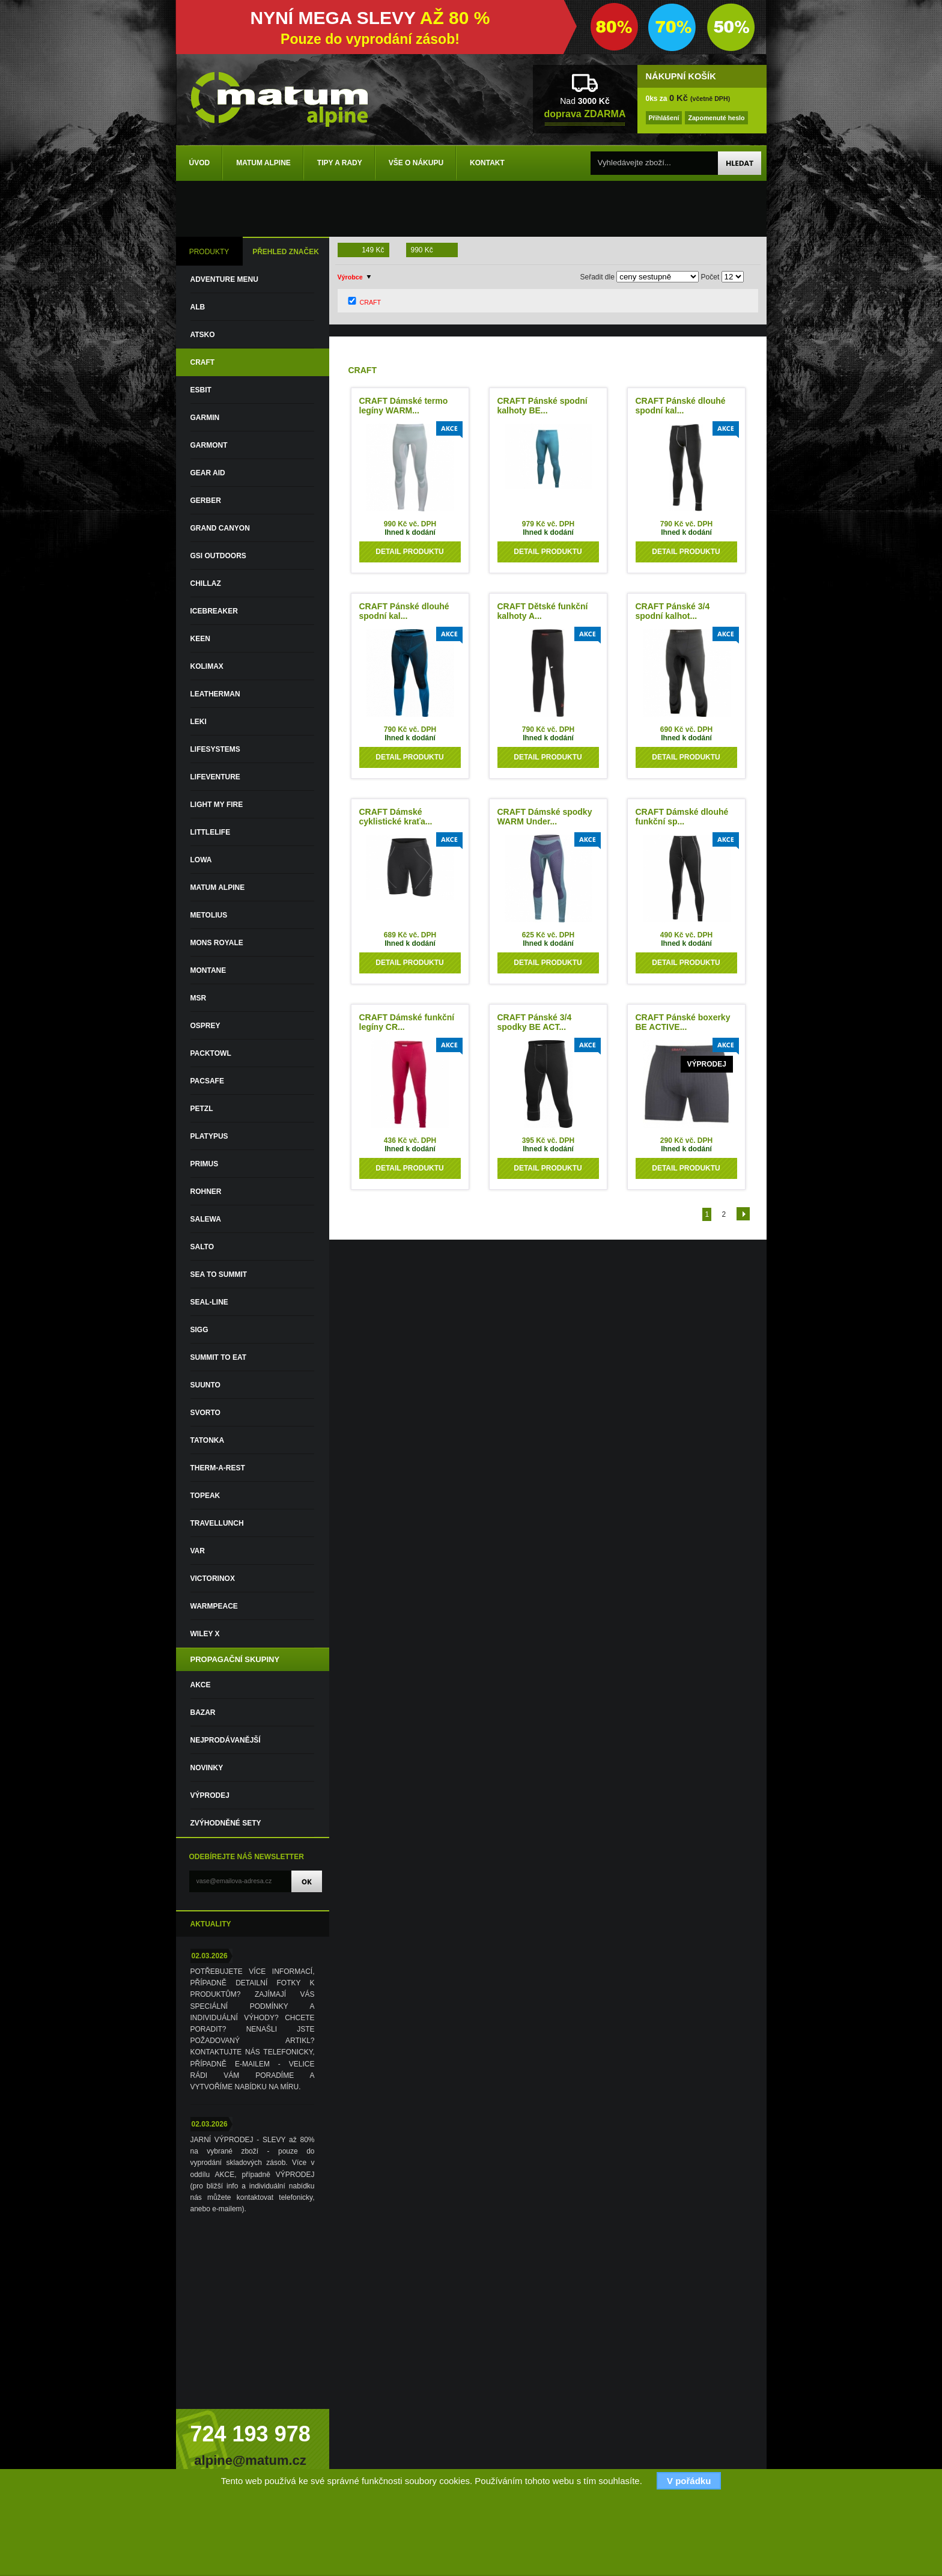 The height and width of the screenshot is (2576, 942). I want to click on ATSKO, so click(202, 334).